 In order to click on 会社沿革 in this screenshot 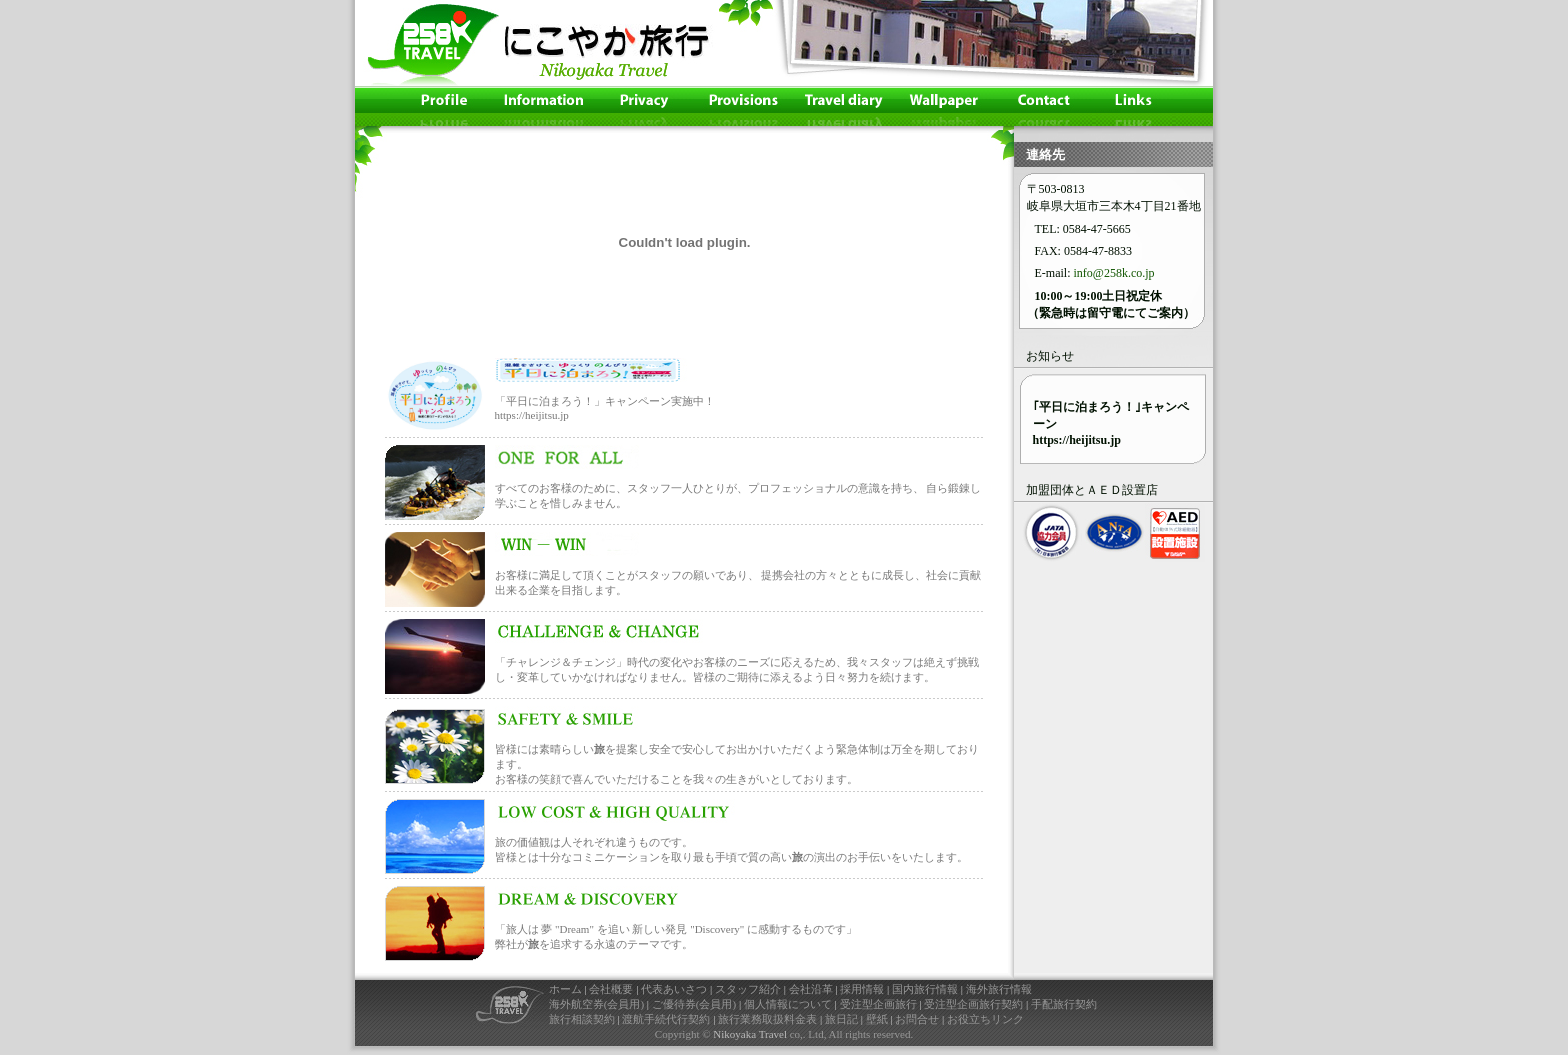, I will do `click(811, 989)`.